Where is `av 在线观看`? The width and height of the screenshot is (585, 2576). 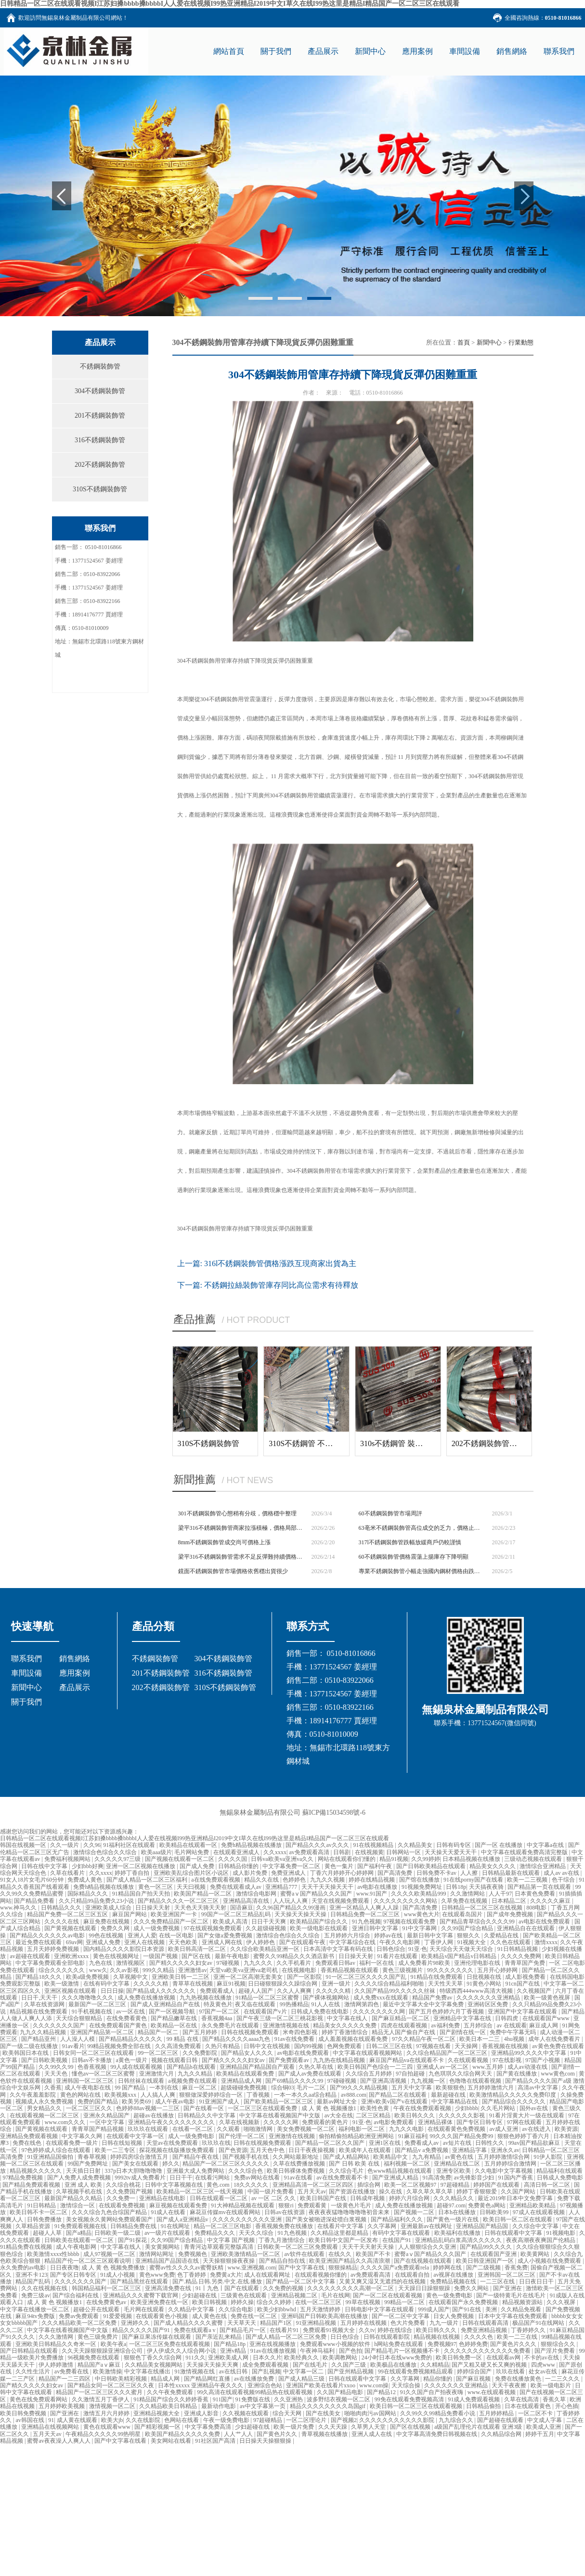
av 在线观看 is located at coordinates (511, 2025).